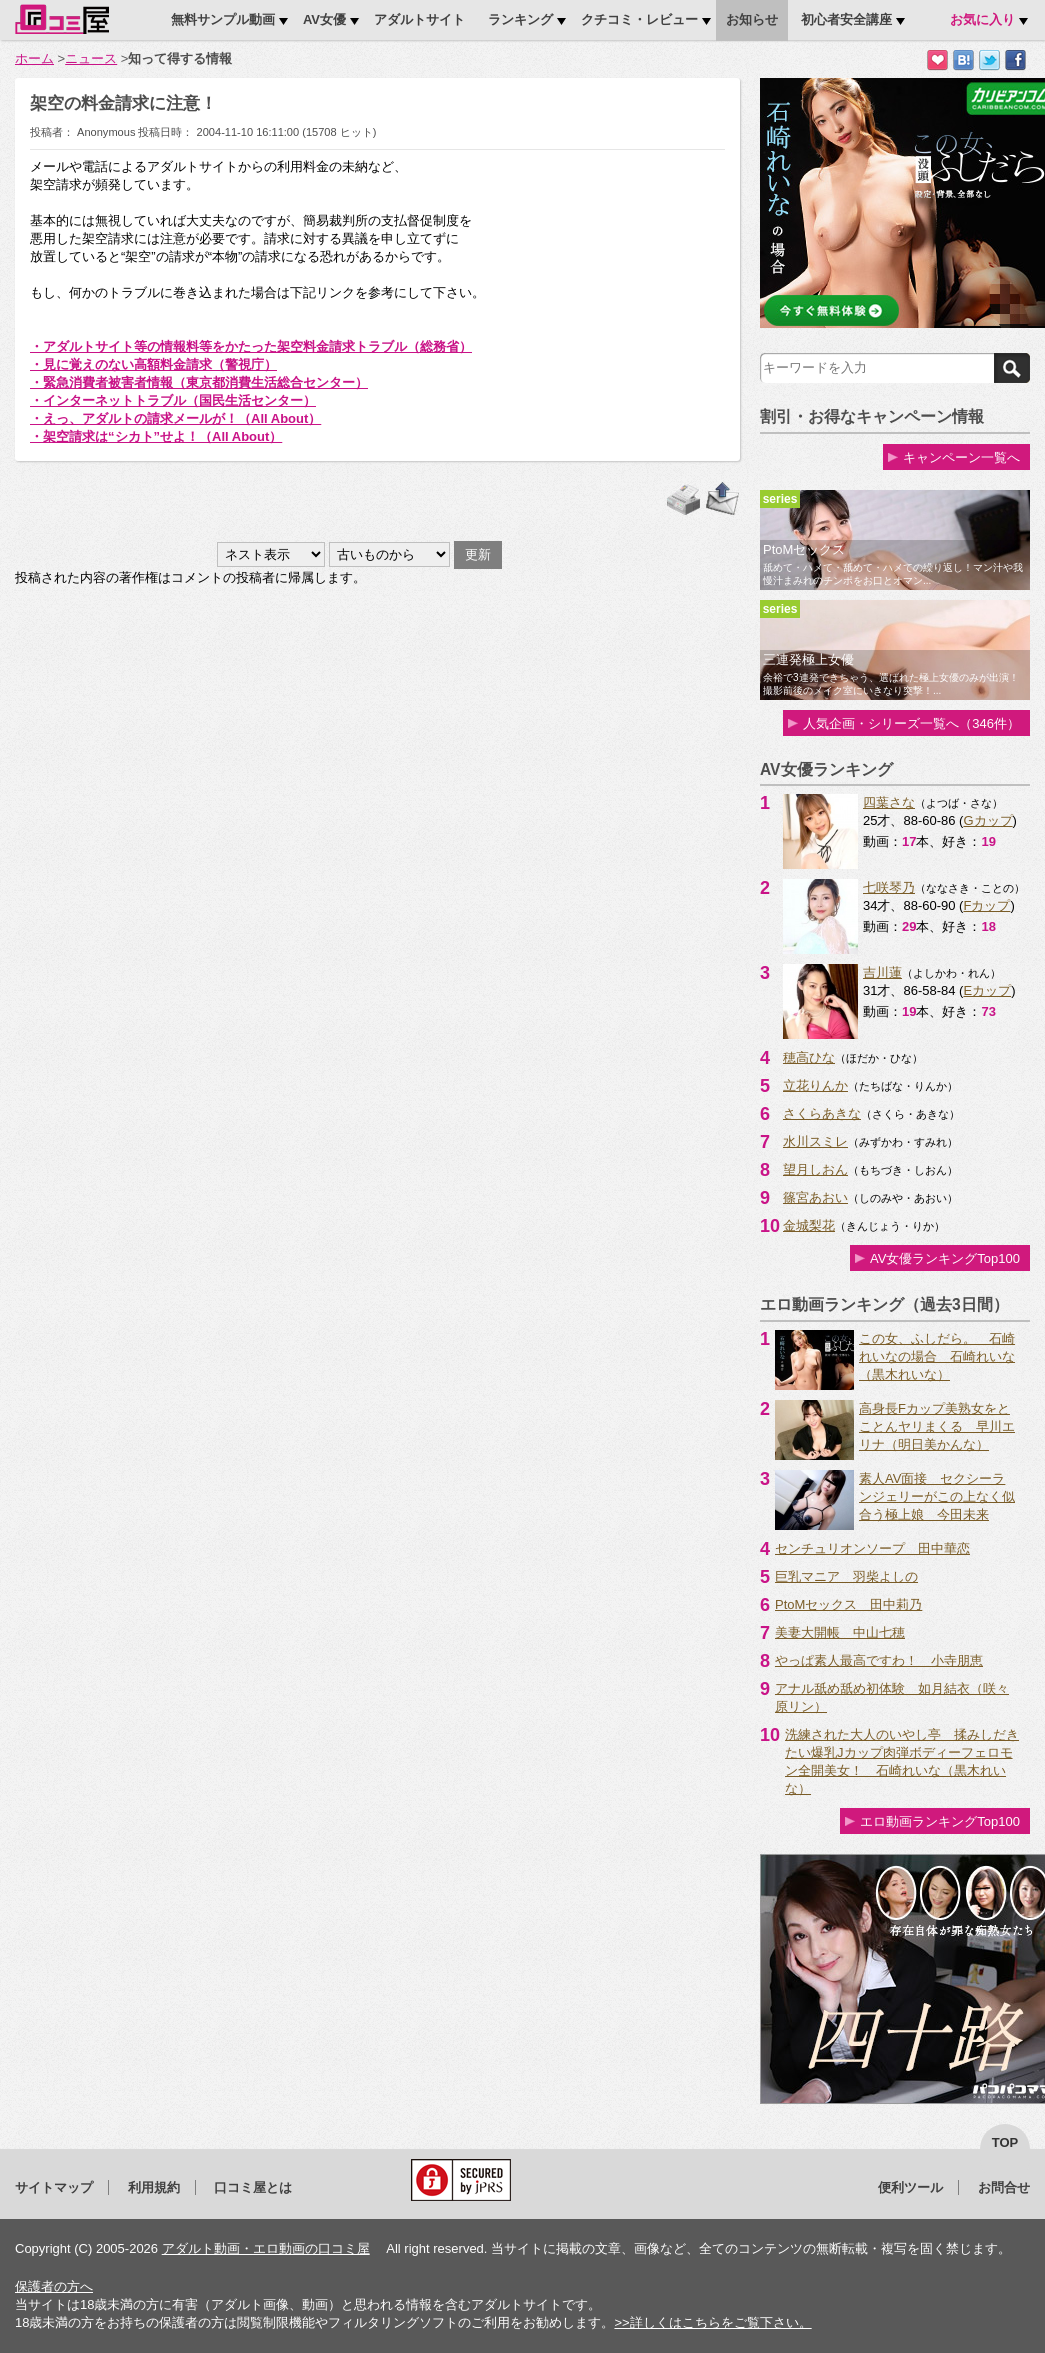 This screenshot has height=2353, width=1045. Describe the element at coordinates (815, 1141) in the screenshot. I see `水川スミレ` at that location.